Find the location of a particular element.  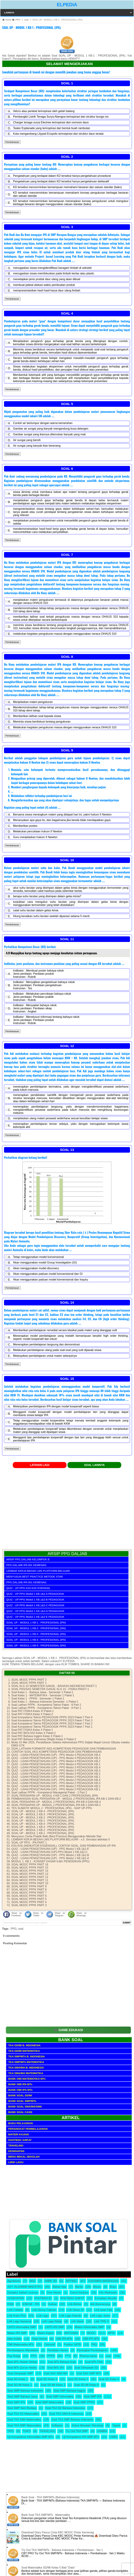

TIPS is located at coordinates (10, 2431).